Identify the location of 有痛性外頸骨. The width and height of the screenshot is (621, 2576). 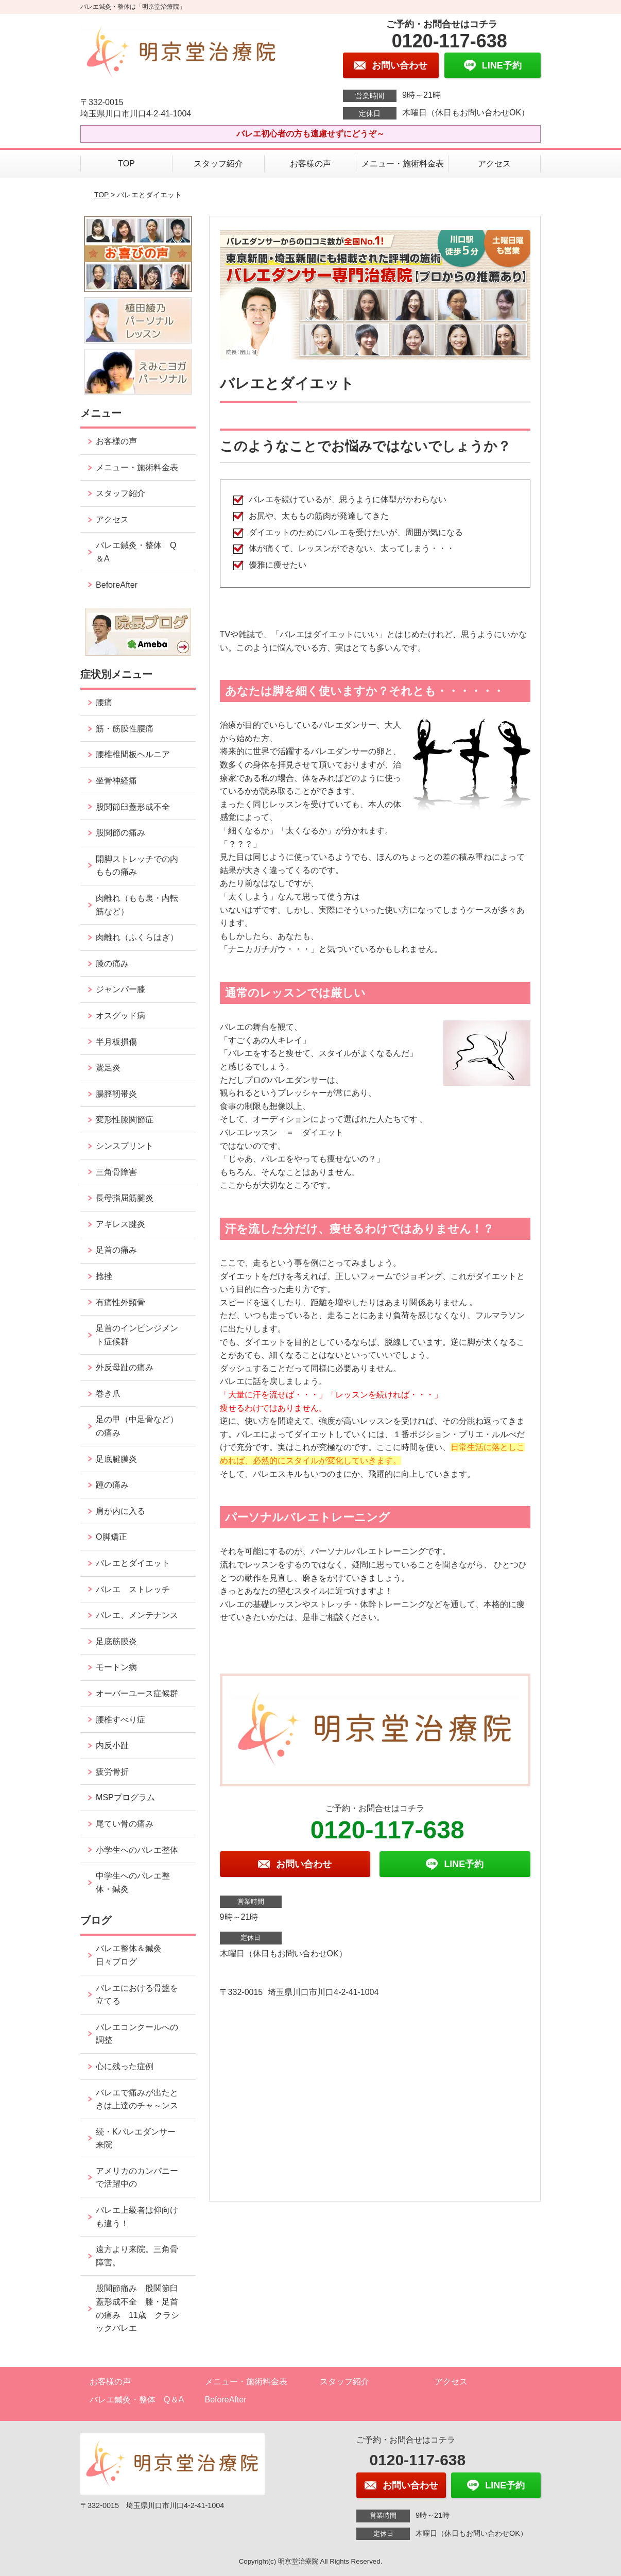
(120, 1302).